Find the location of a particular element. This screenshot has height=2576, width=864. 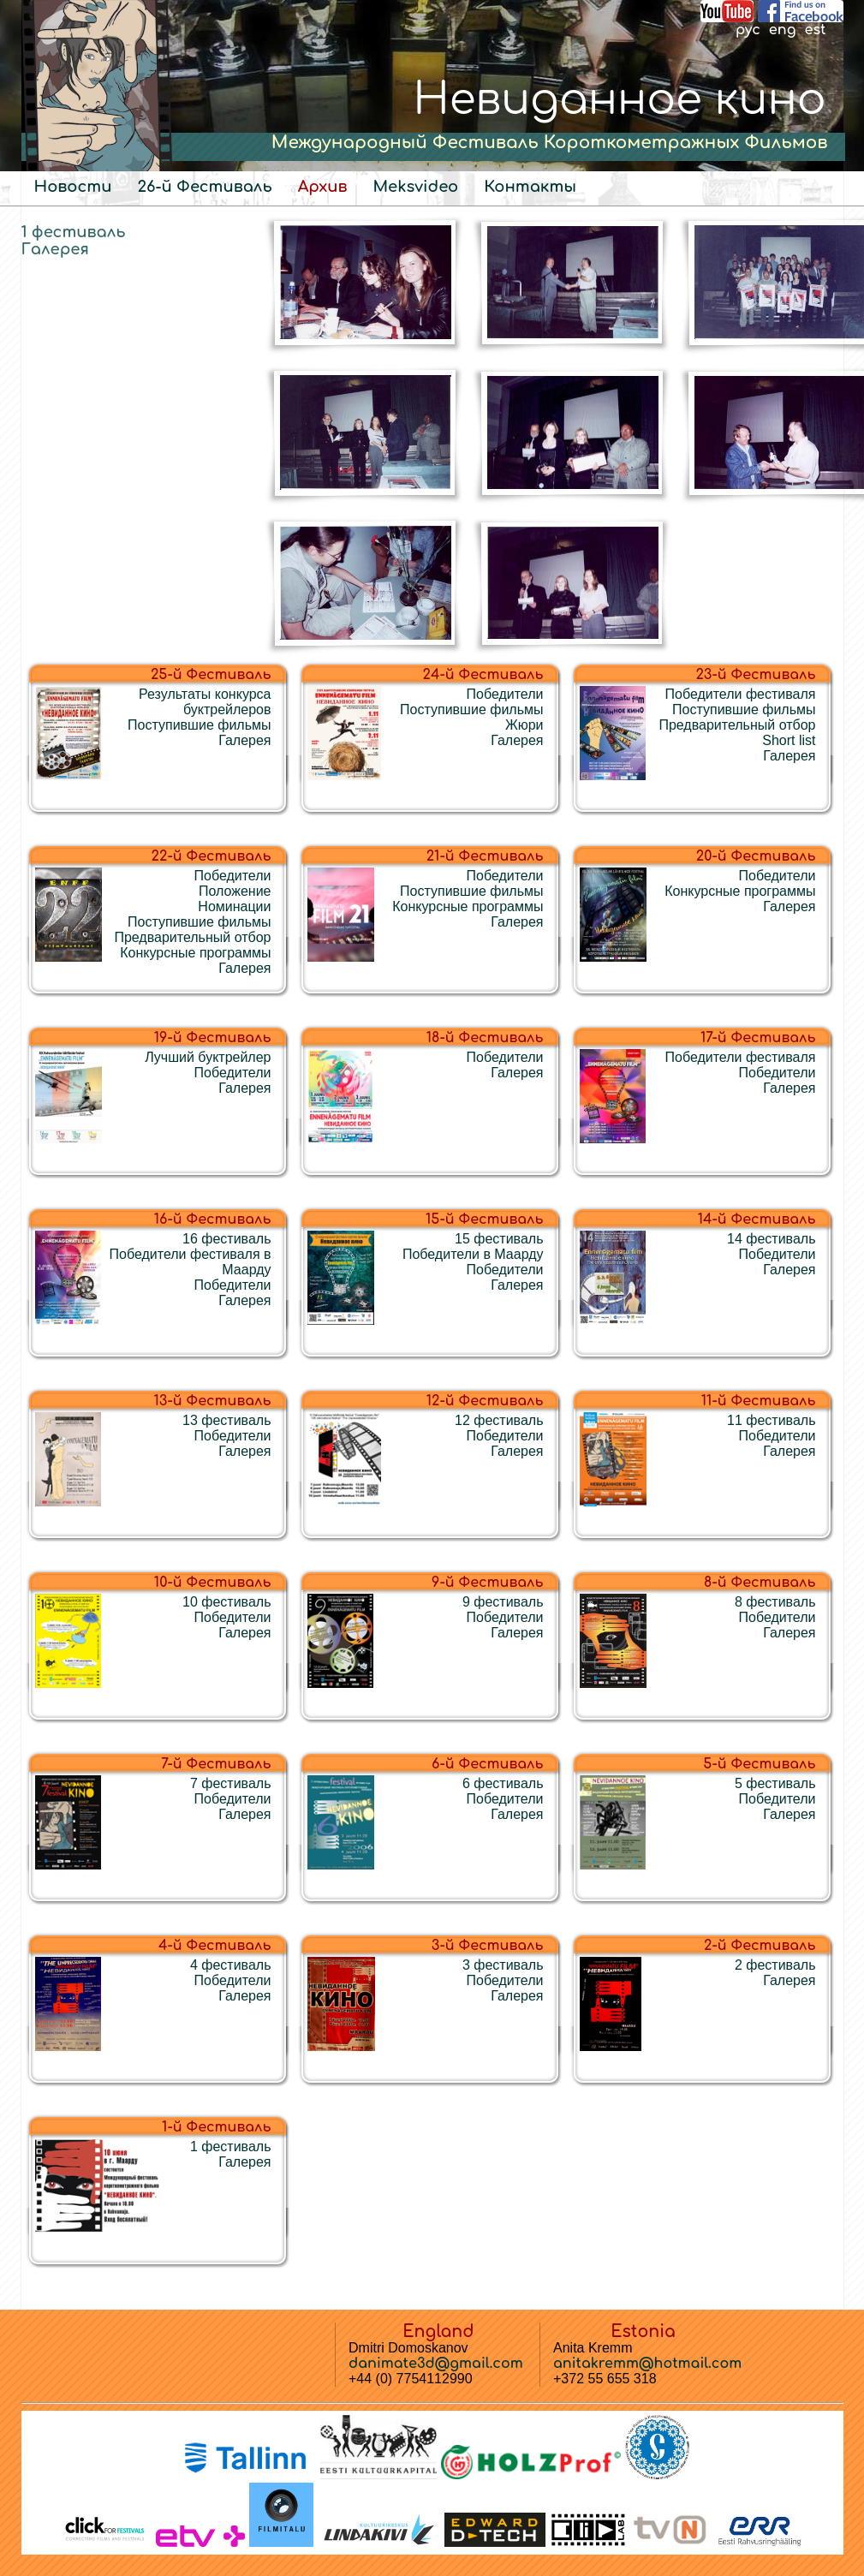

Жюри is located at coordinates (524, 725).